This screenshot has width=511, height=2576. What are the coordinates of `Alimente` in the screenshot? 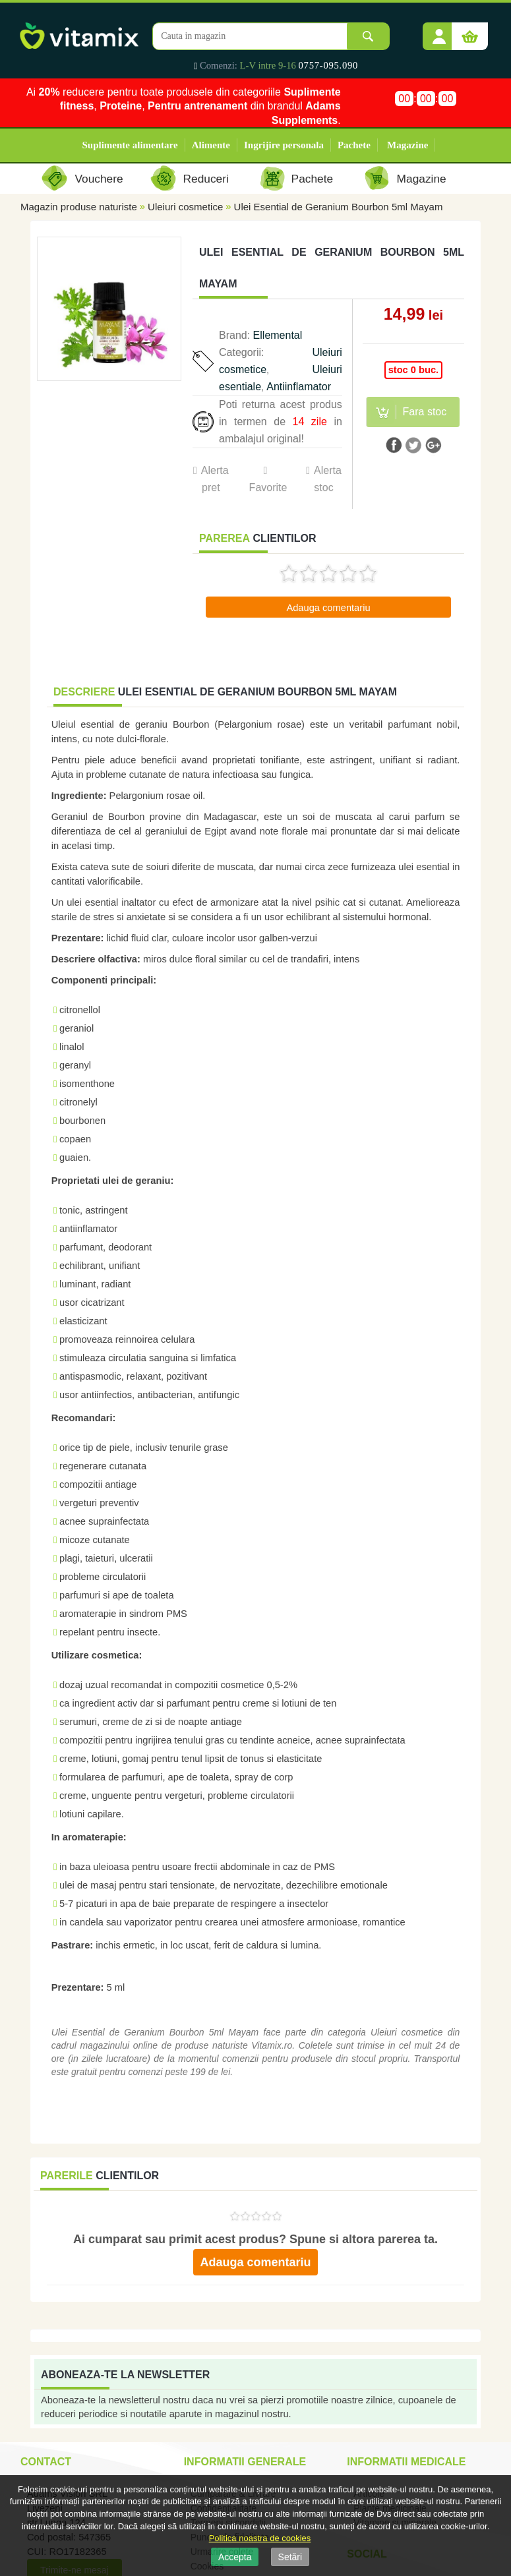 It's located at (211, 145).